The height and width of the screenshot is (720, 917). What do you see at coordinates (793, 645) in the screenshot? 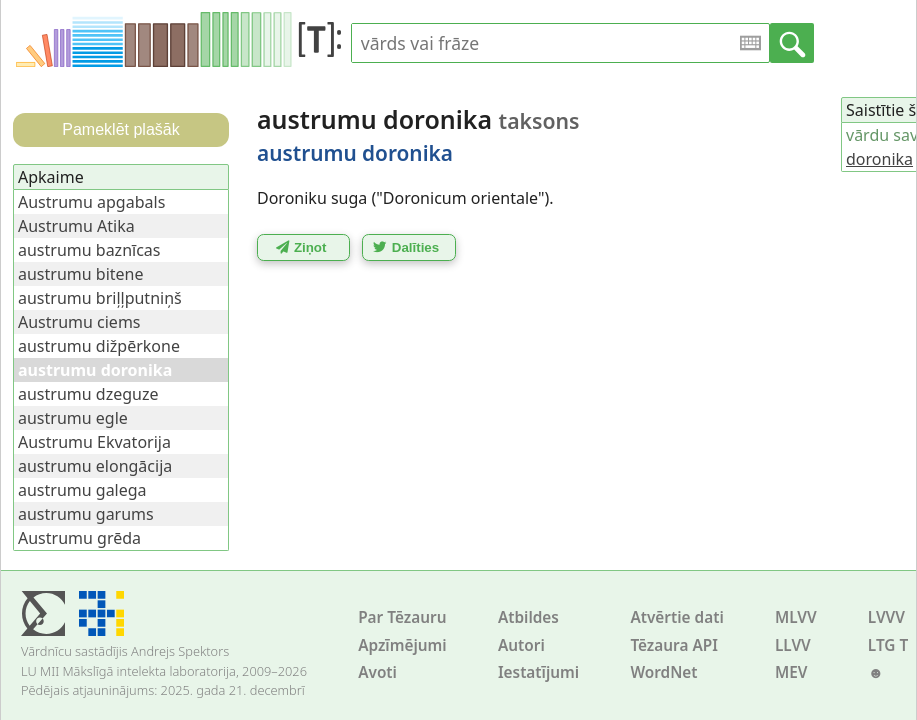
I see `LLVV` at bounding box center [793, 645].